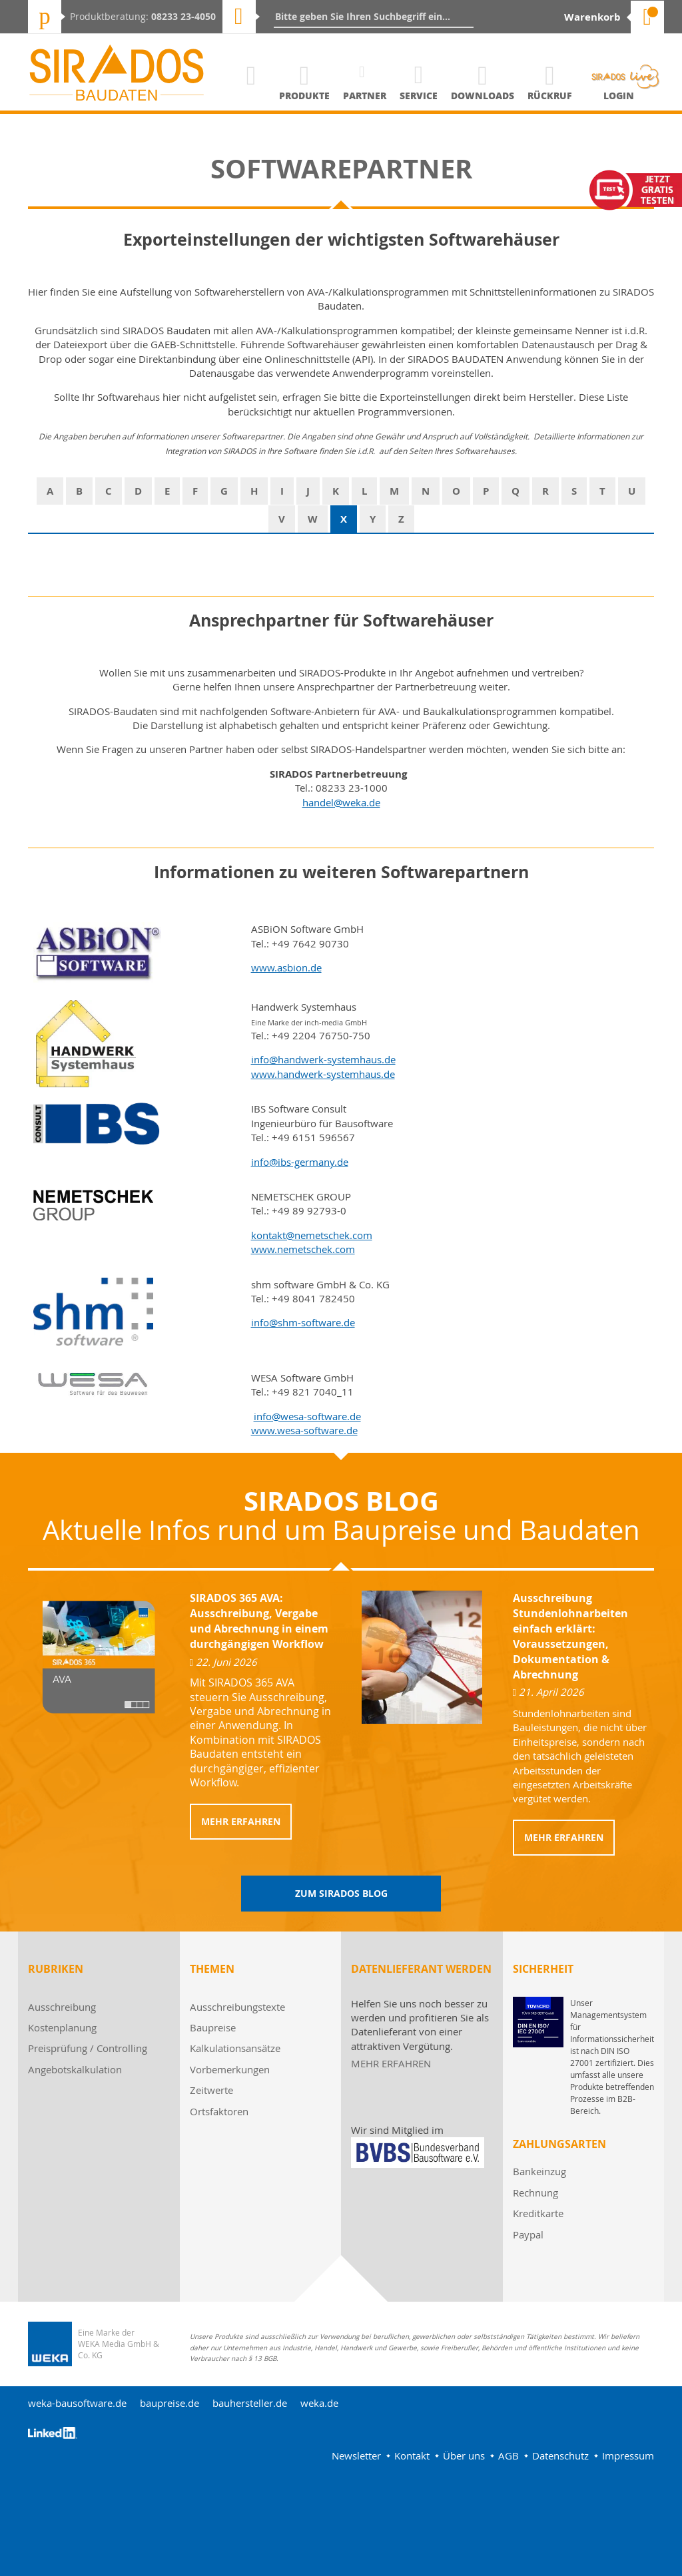 Image resolution: width=682 pixels, height=2576 pixels. I want to click on Ausschreibungstexte, so click(237, 2006).